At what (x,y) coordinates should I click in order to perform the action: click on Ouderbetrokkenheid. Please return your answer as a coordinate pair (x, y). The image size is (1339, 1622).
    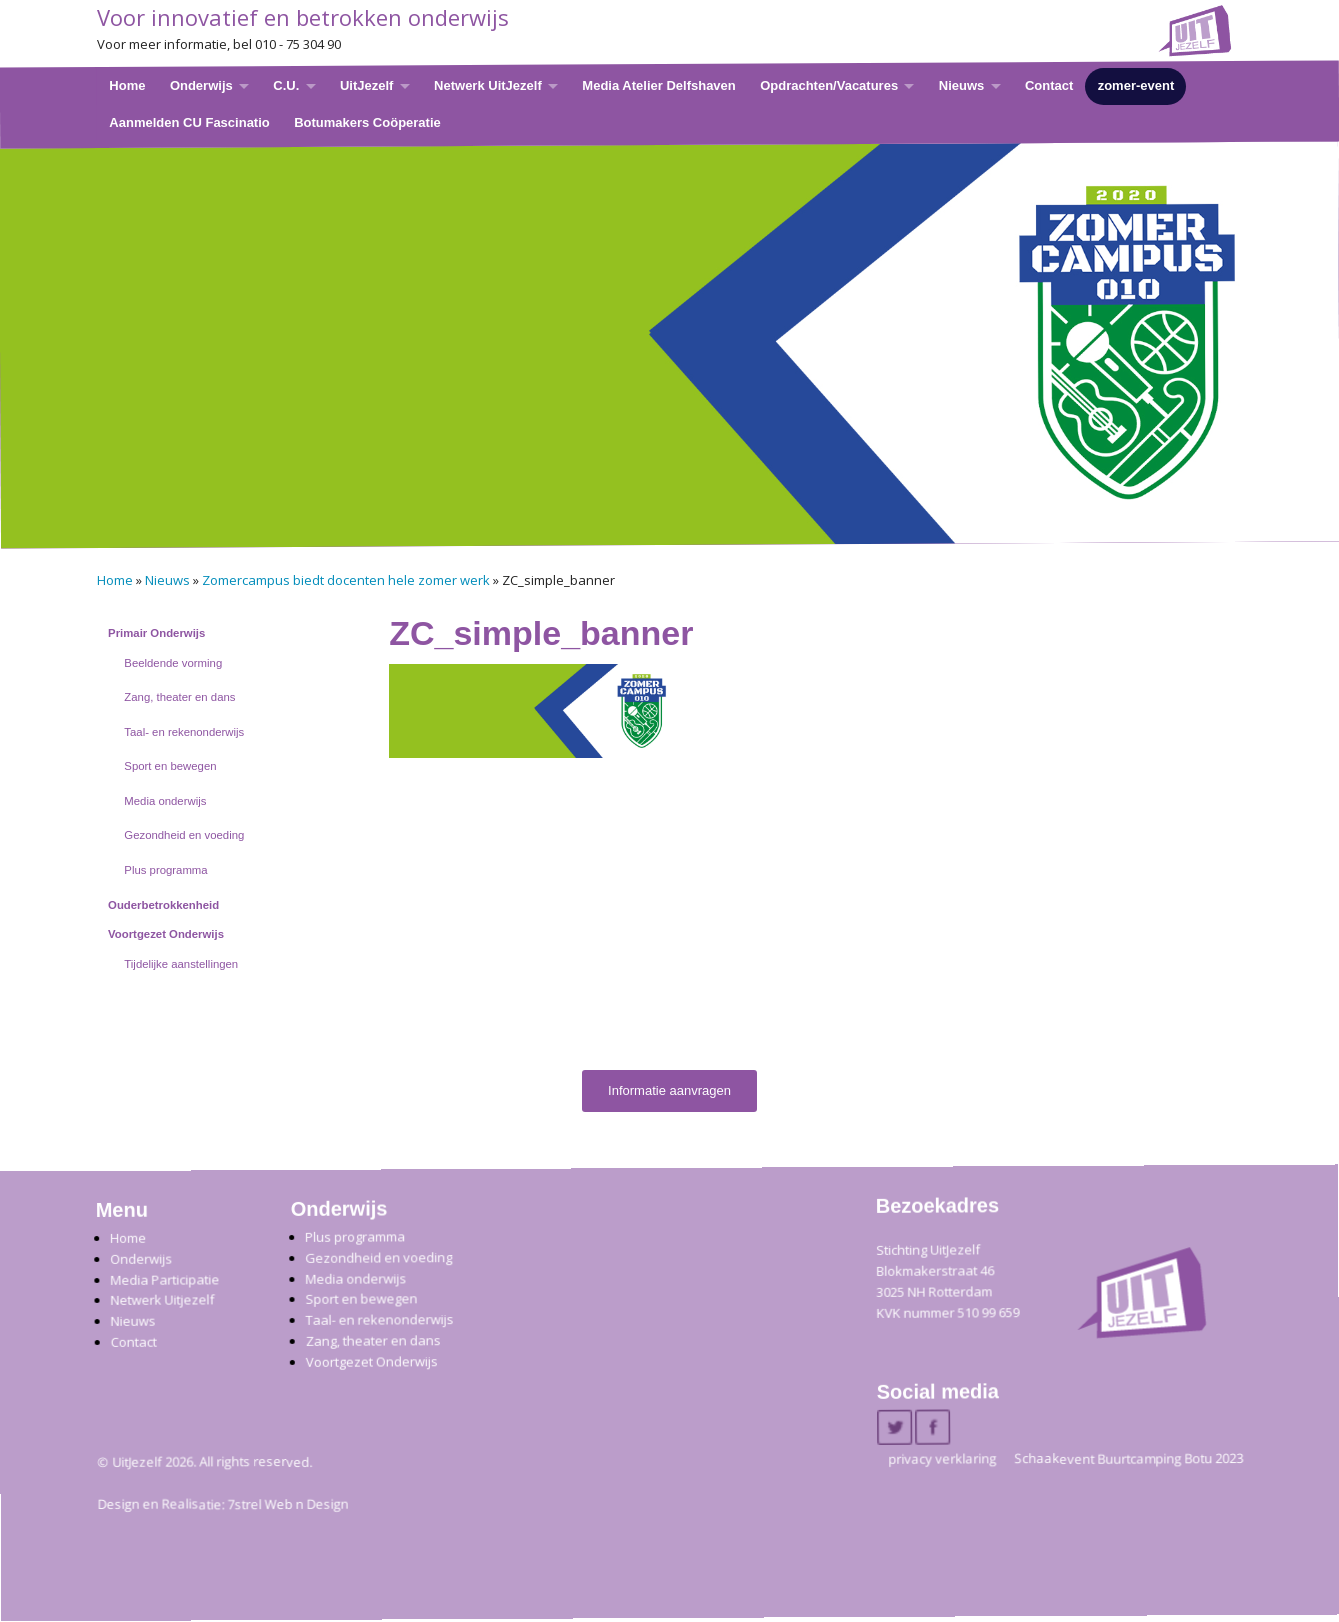
    Looking at the image, I should click on (163, 905).